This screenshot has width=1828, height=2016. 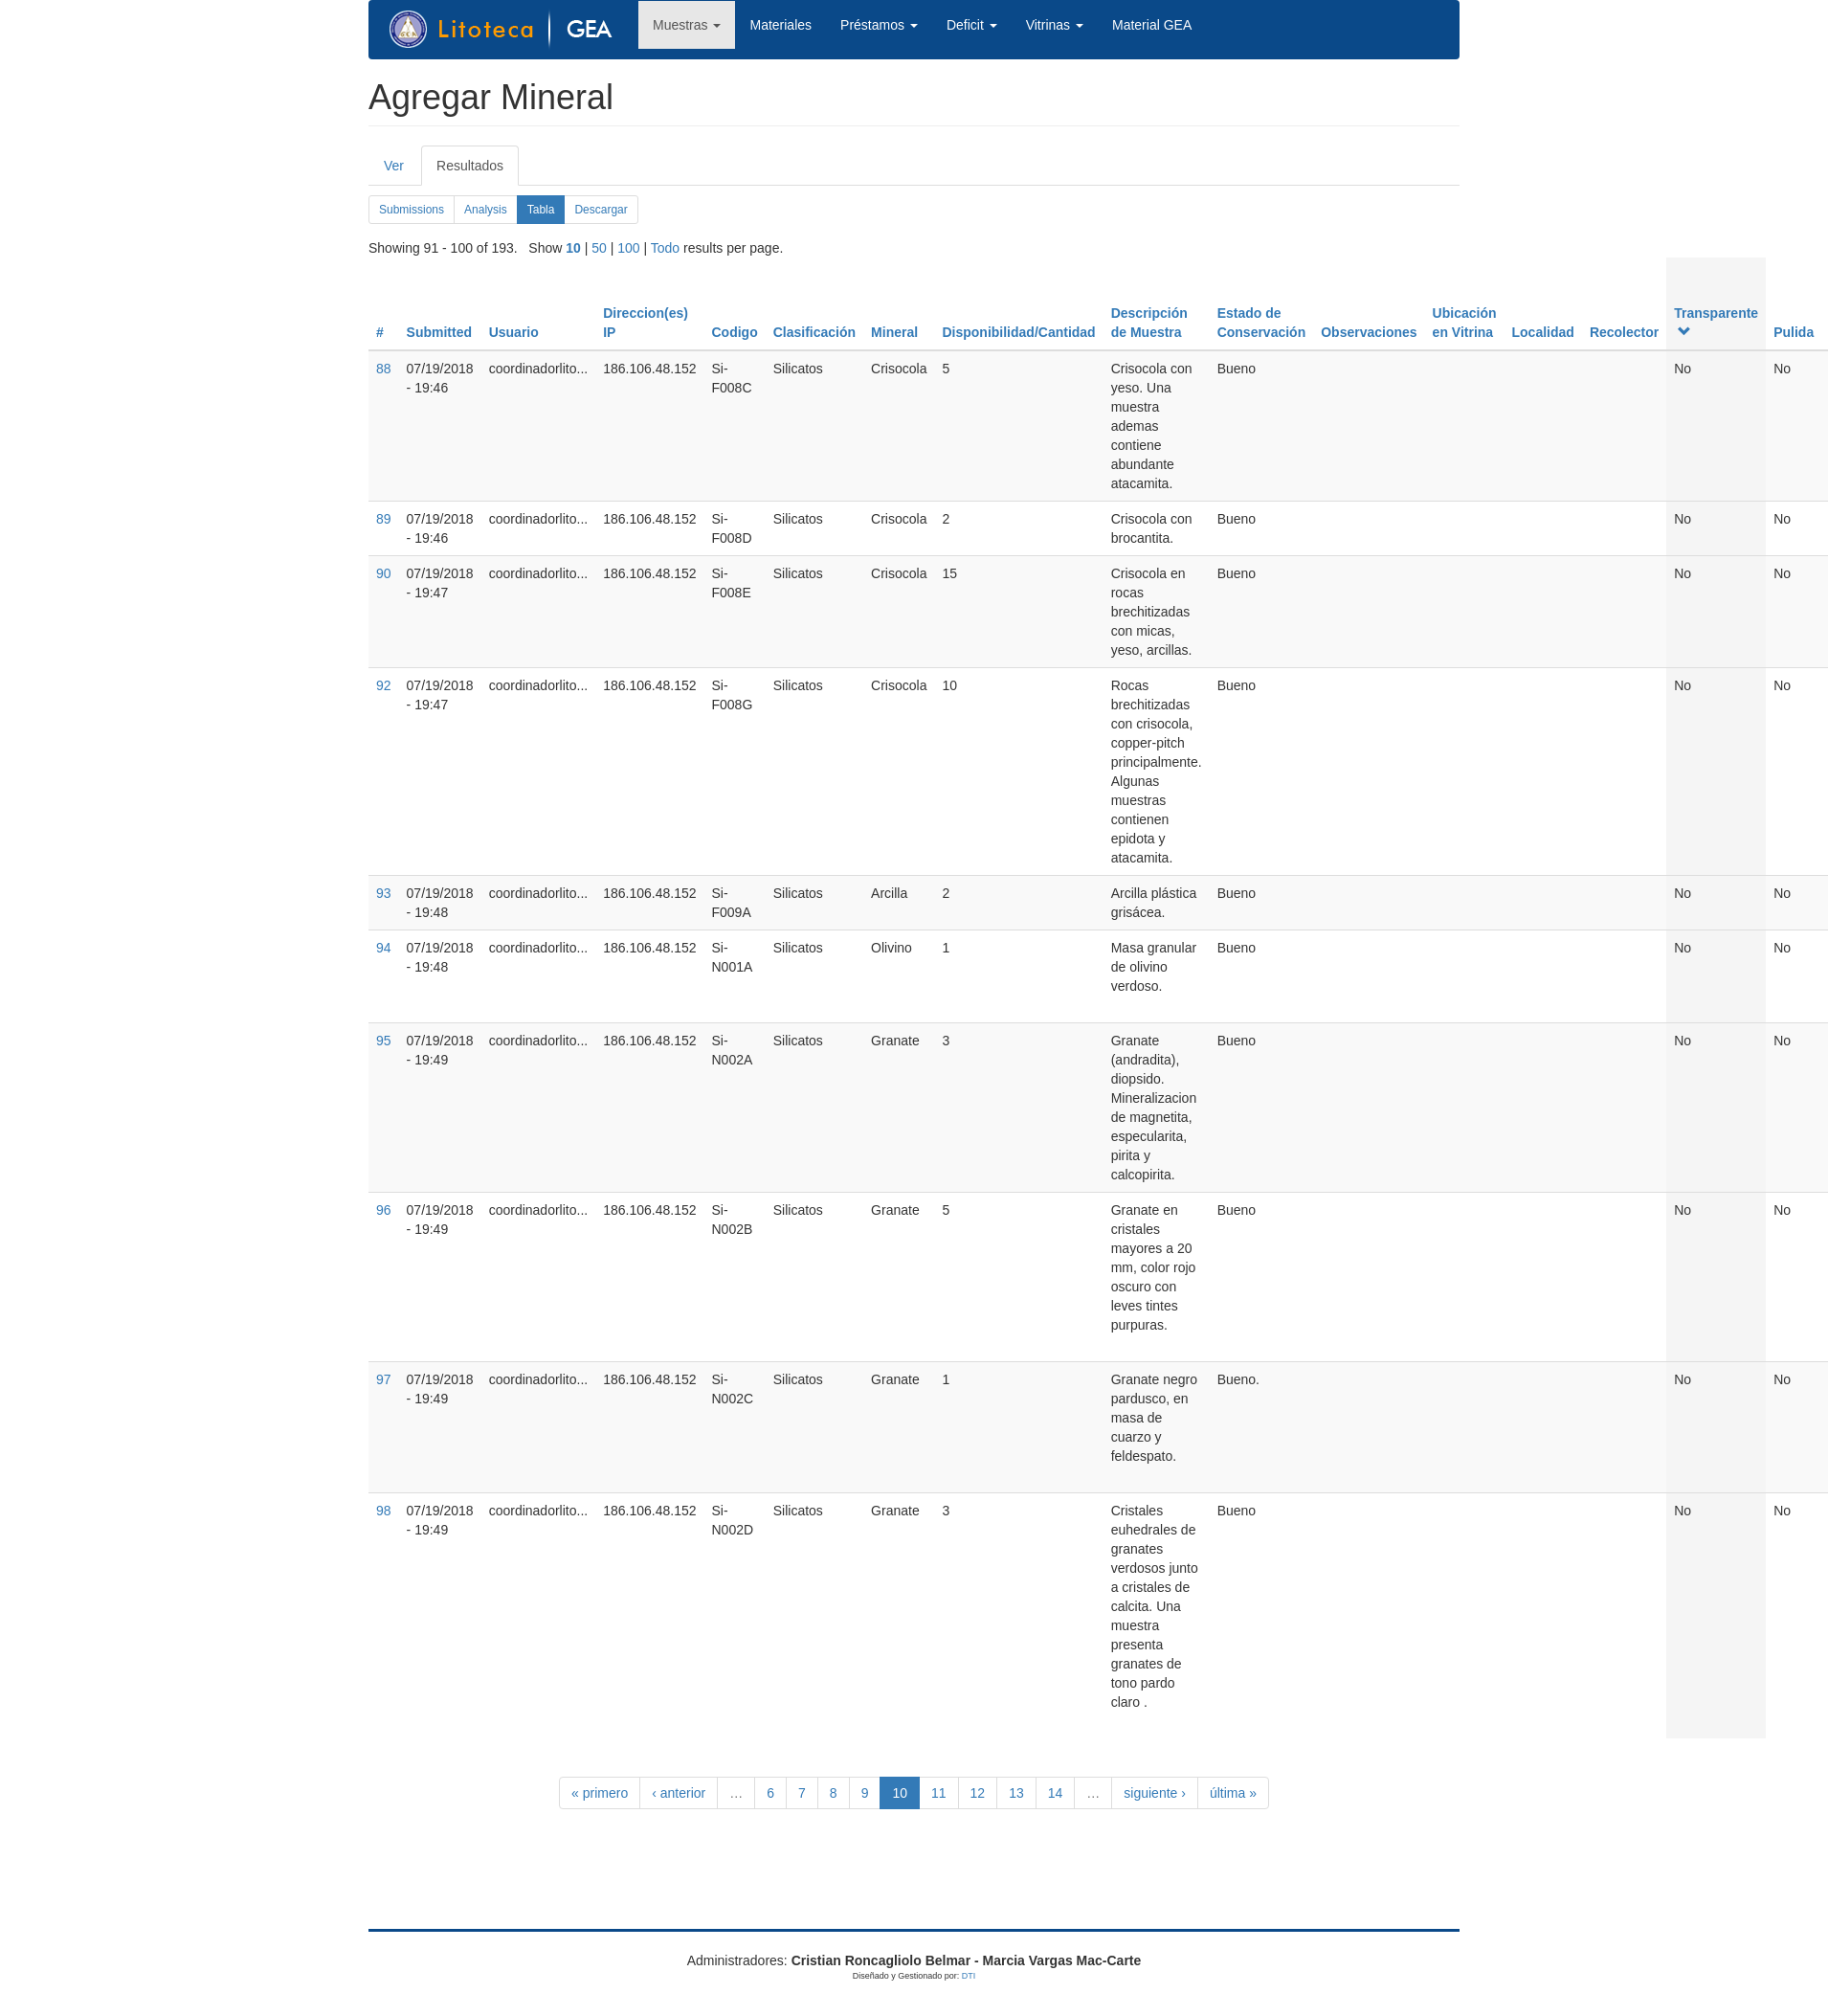 What do you see at coordinates (383, 947) in the screenshot?
I see `94` at bounding box center [383, 947].